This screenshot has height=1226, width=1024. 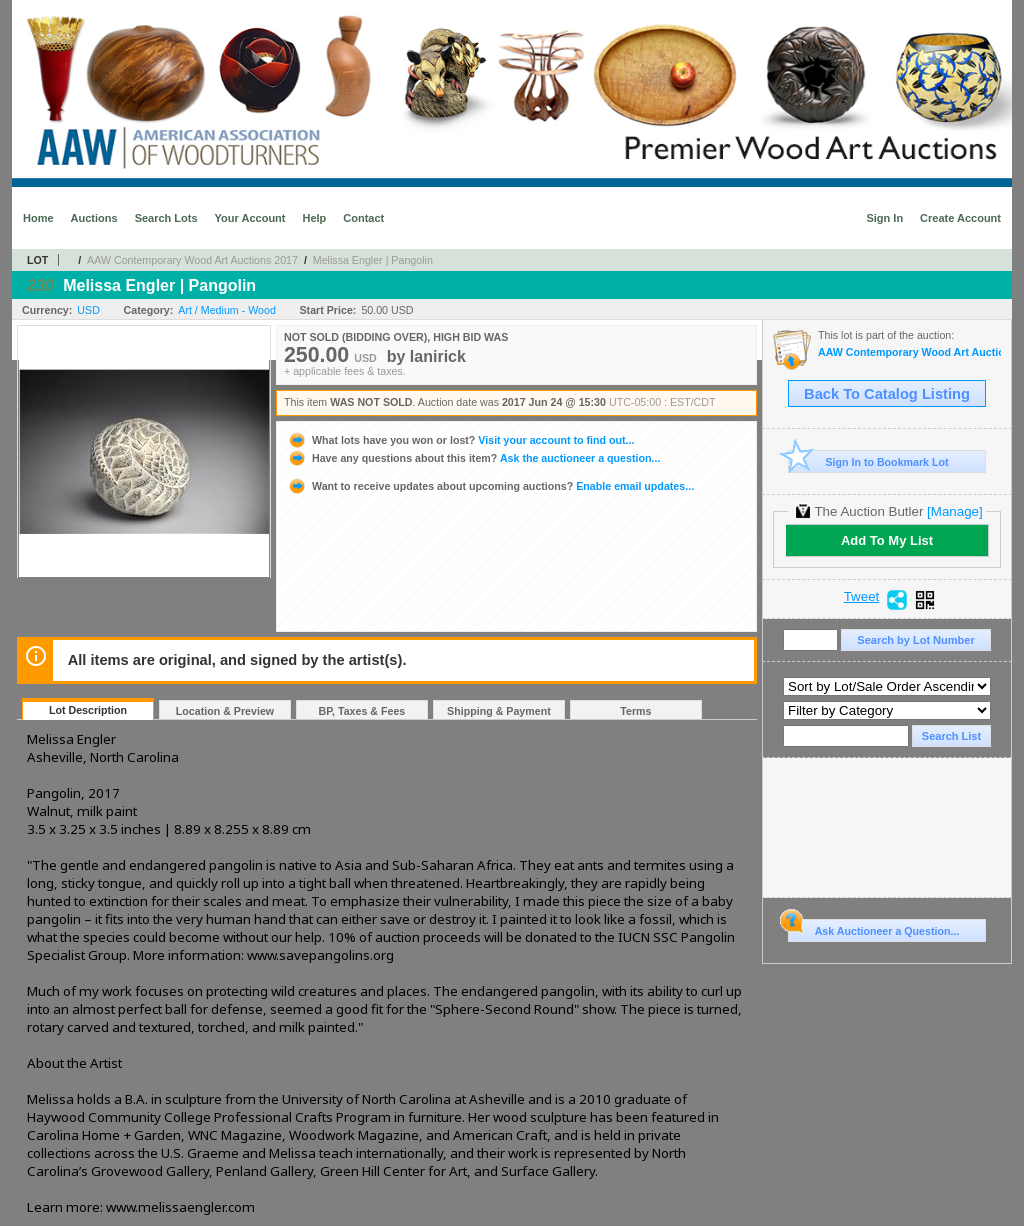 What do you see at coordinates (250, 218) in the screenshot?
I see `Your Account` at bounding box center [250, 218].